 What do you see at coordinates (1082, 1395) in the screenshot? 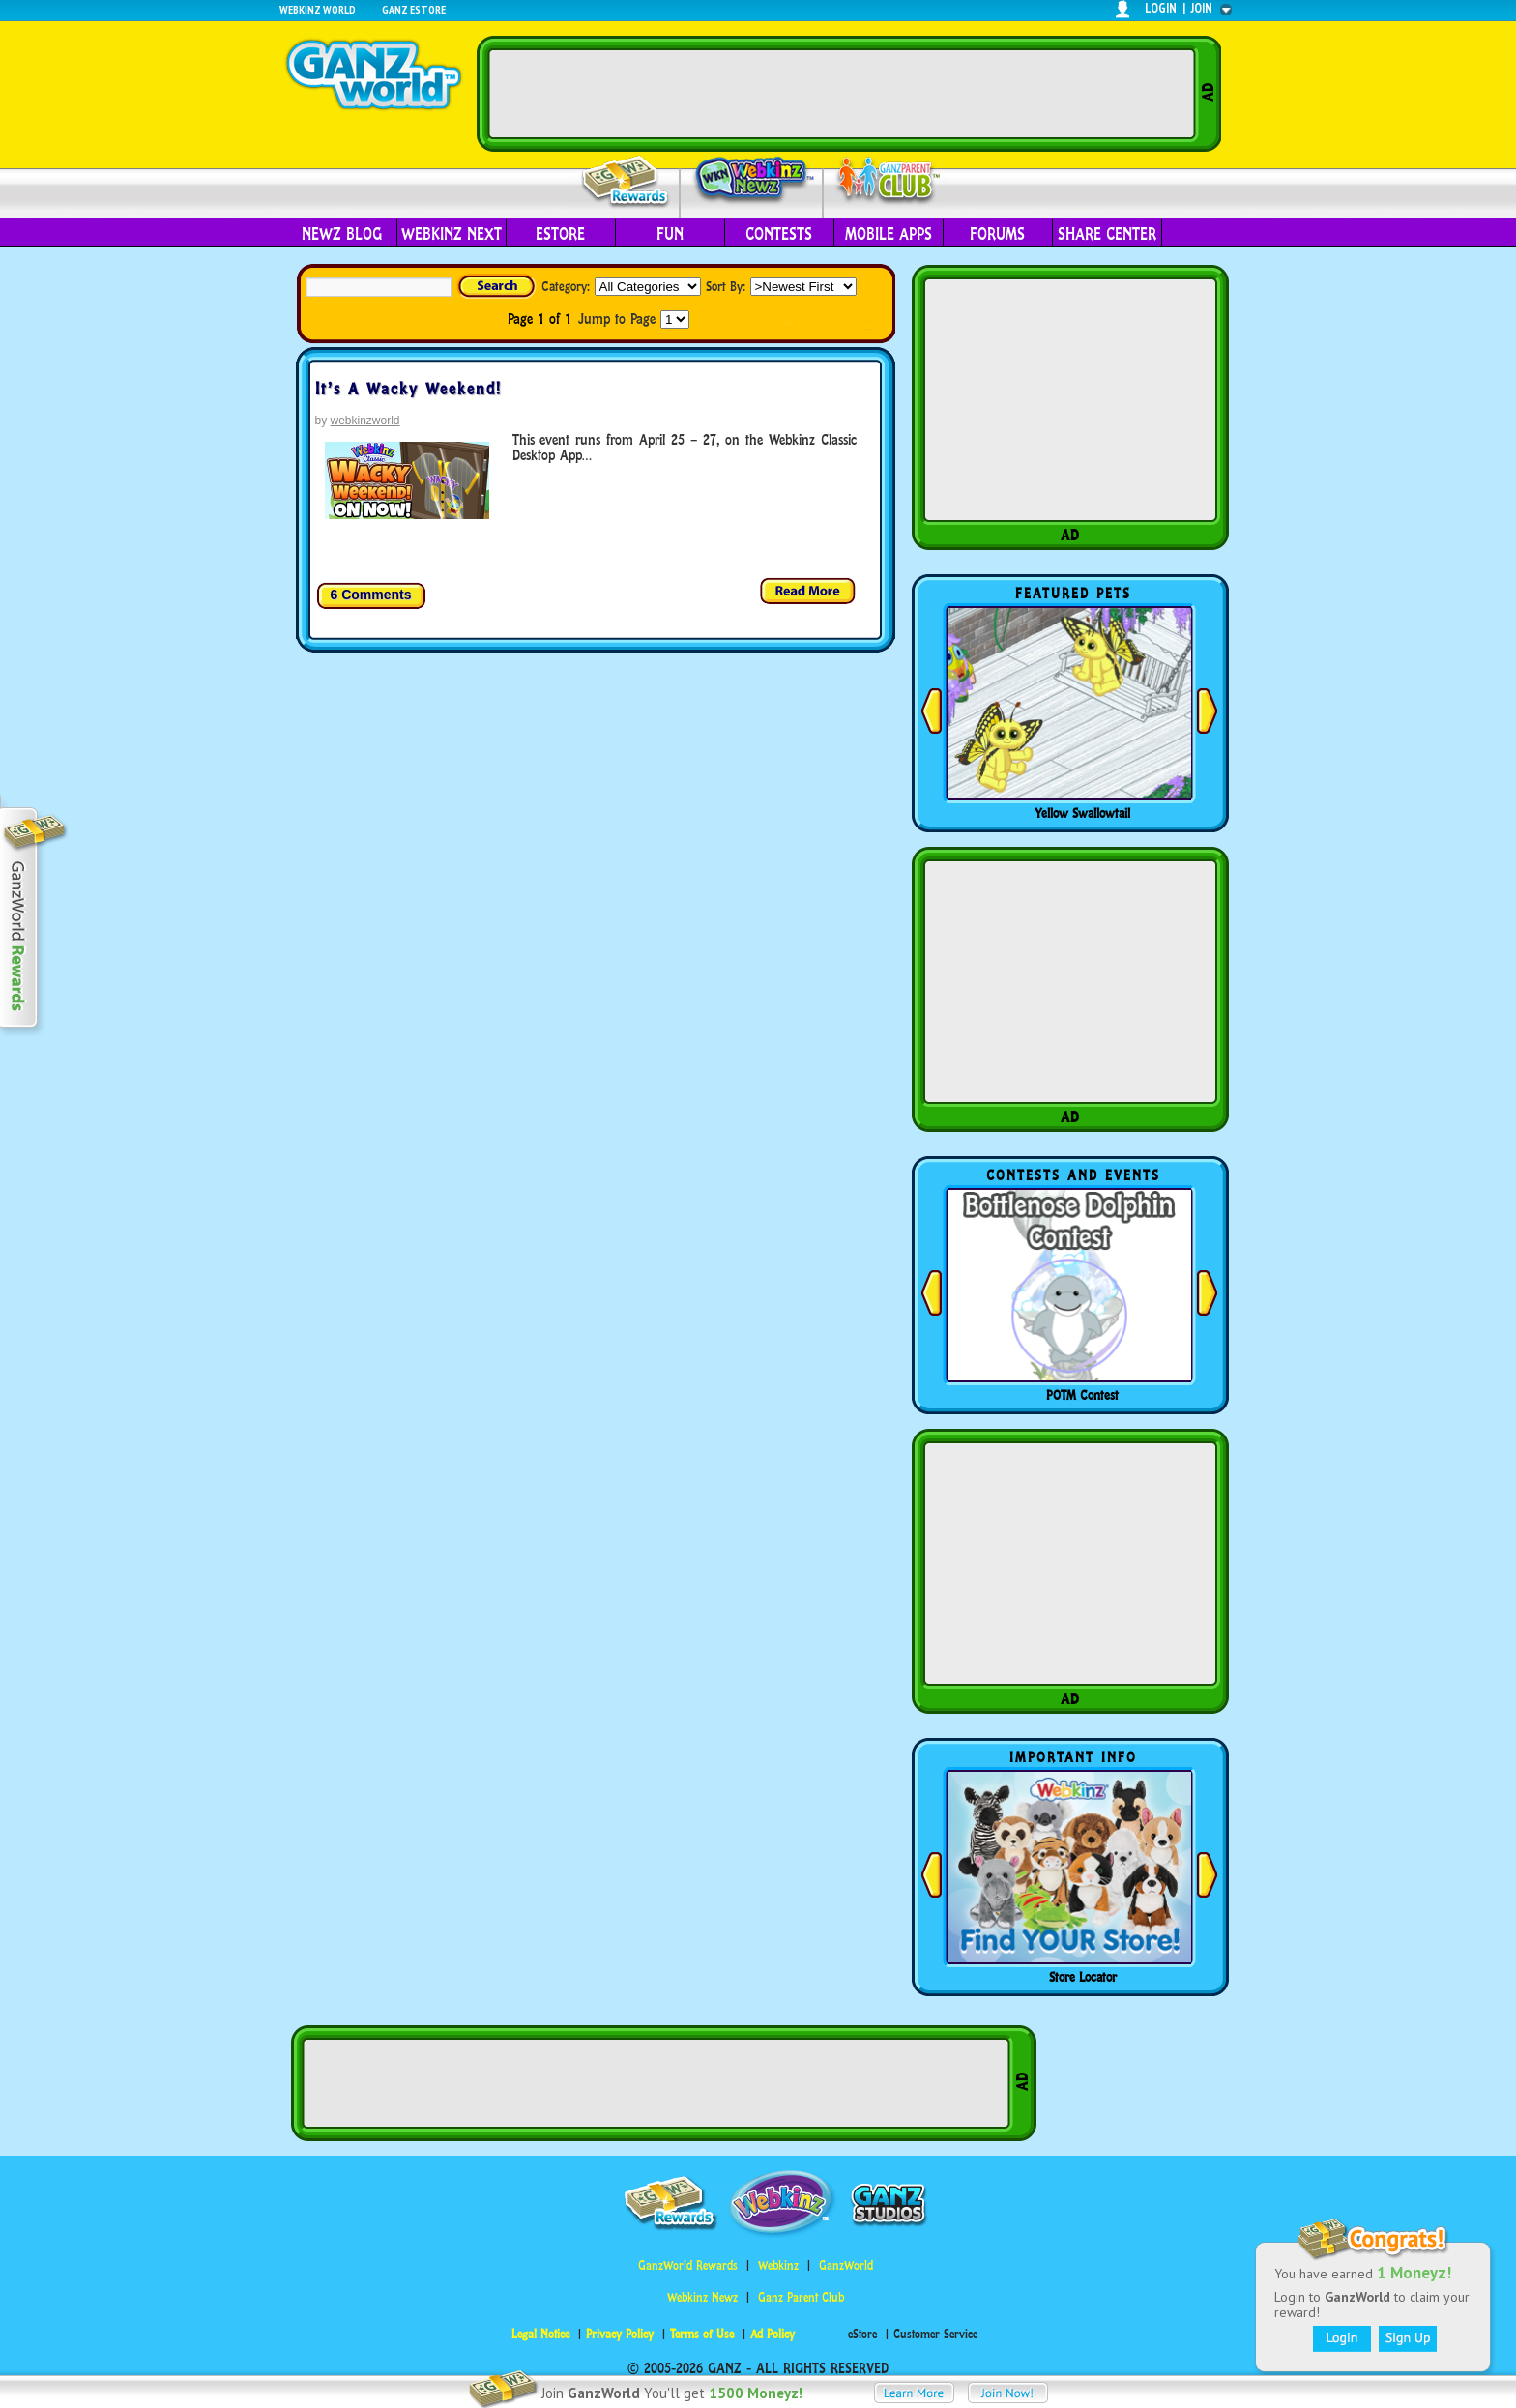
I see `POTM Contest` at bounding box center [1082, 1395].